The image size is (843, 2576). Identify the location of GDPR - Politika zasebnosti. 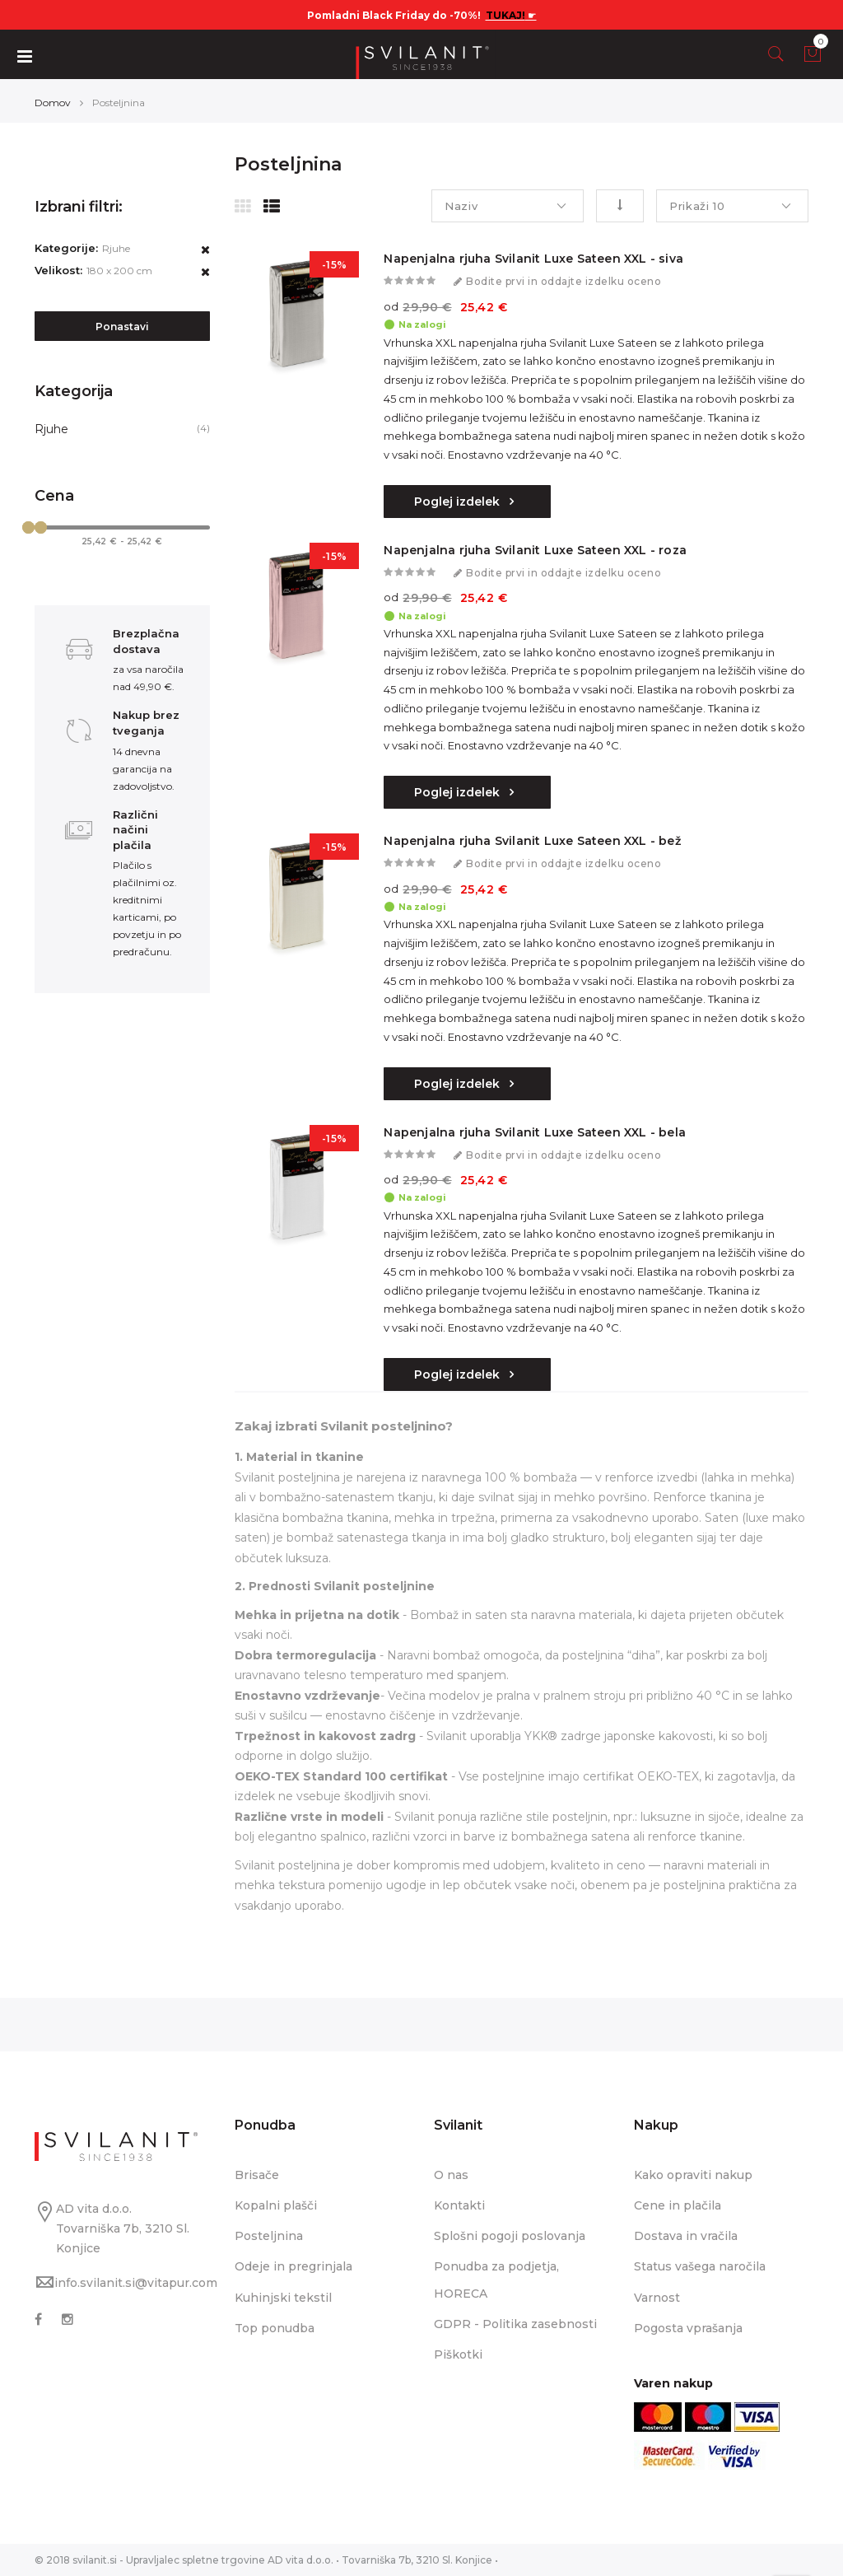
(515, 2324).